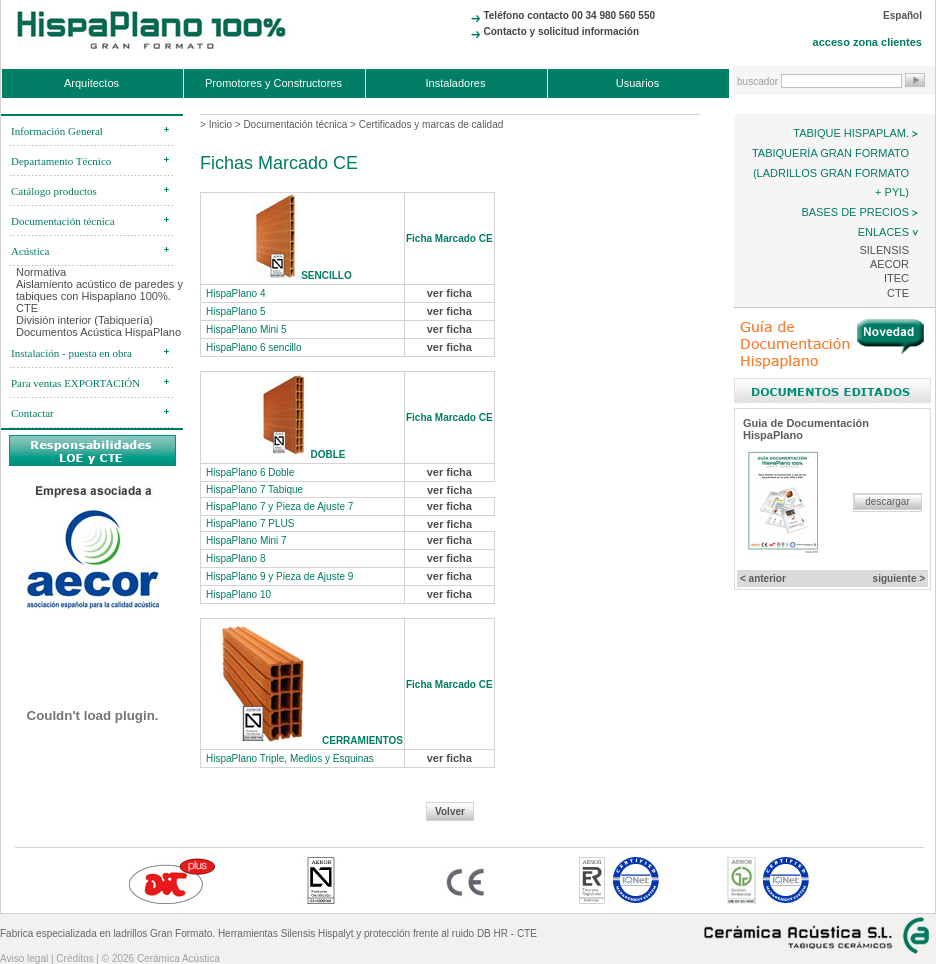 This screenshot has width=936, height=964. I want to click on Promotores y Constructores, so click(273, 83).